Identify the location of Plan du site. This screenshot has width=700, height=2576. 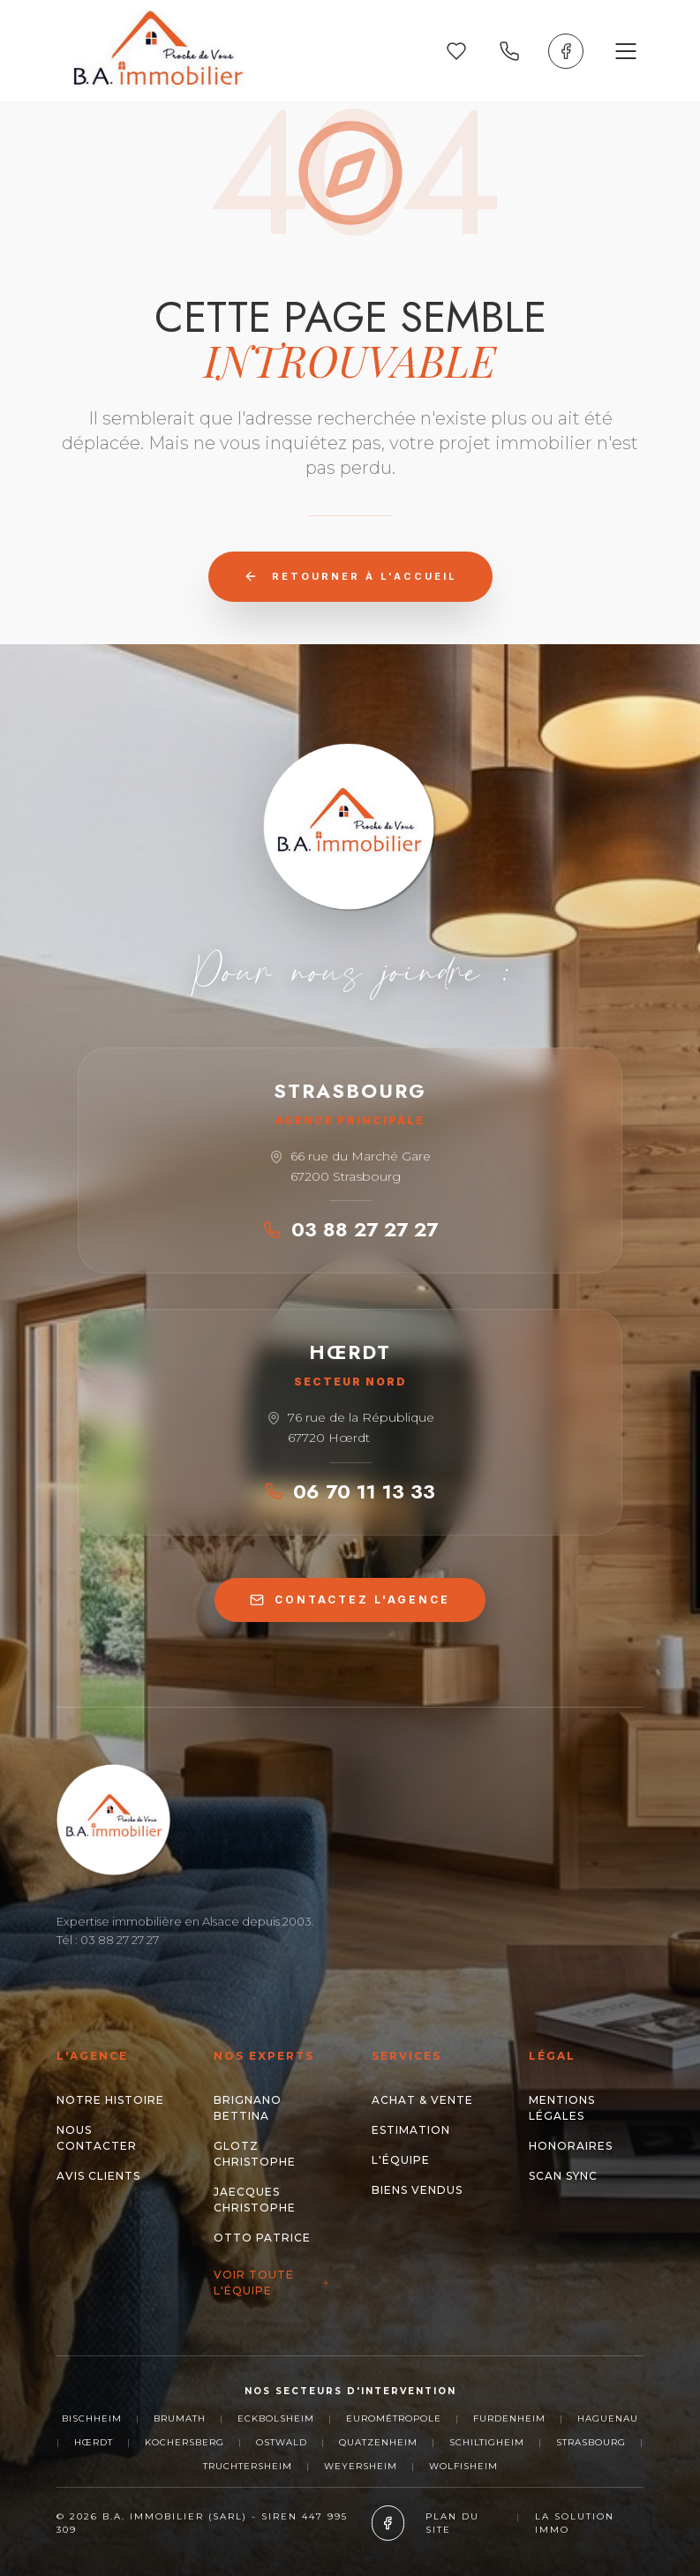
(452, 2523).